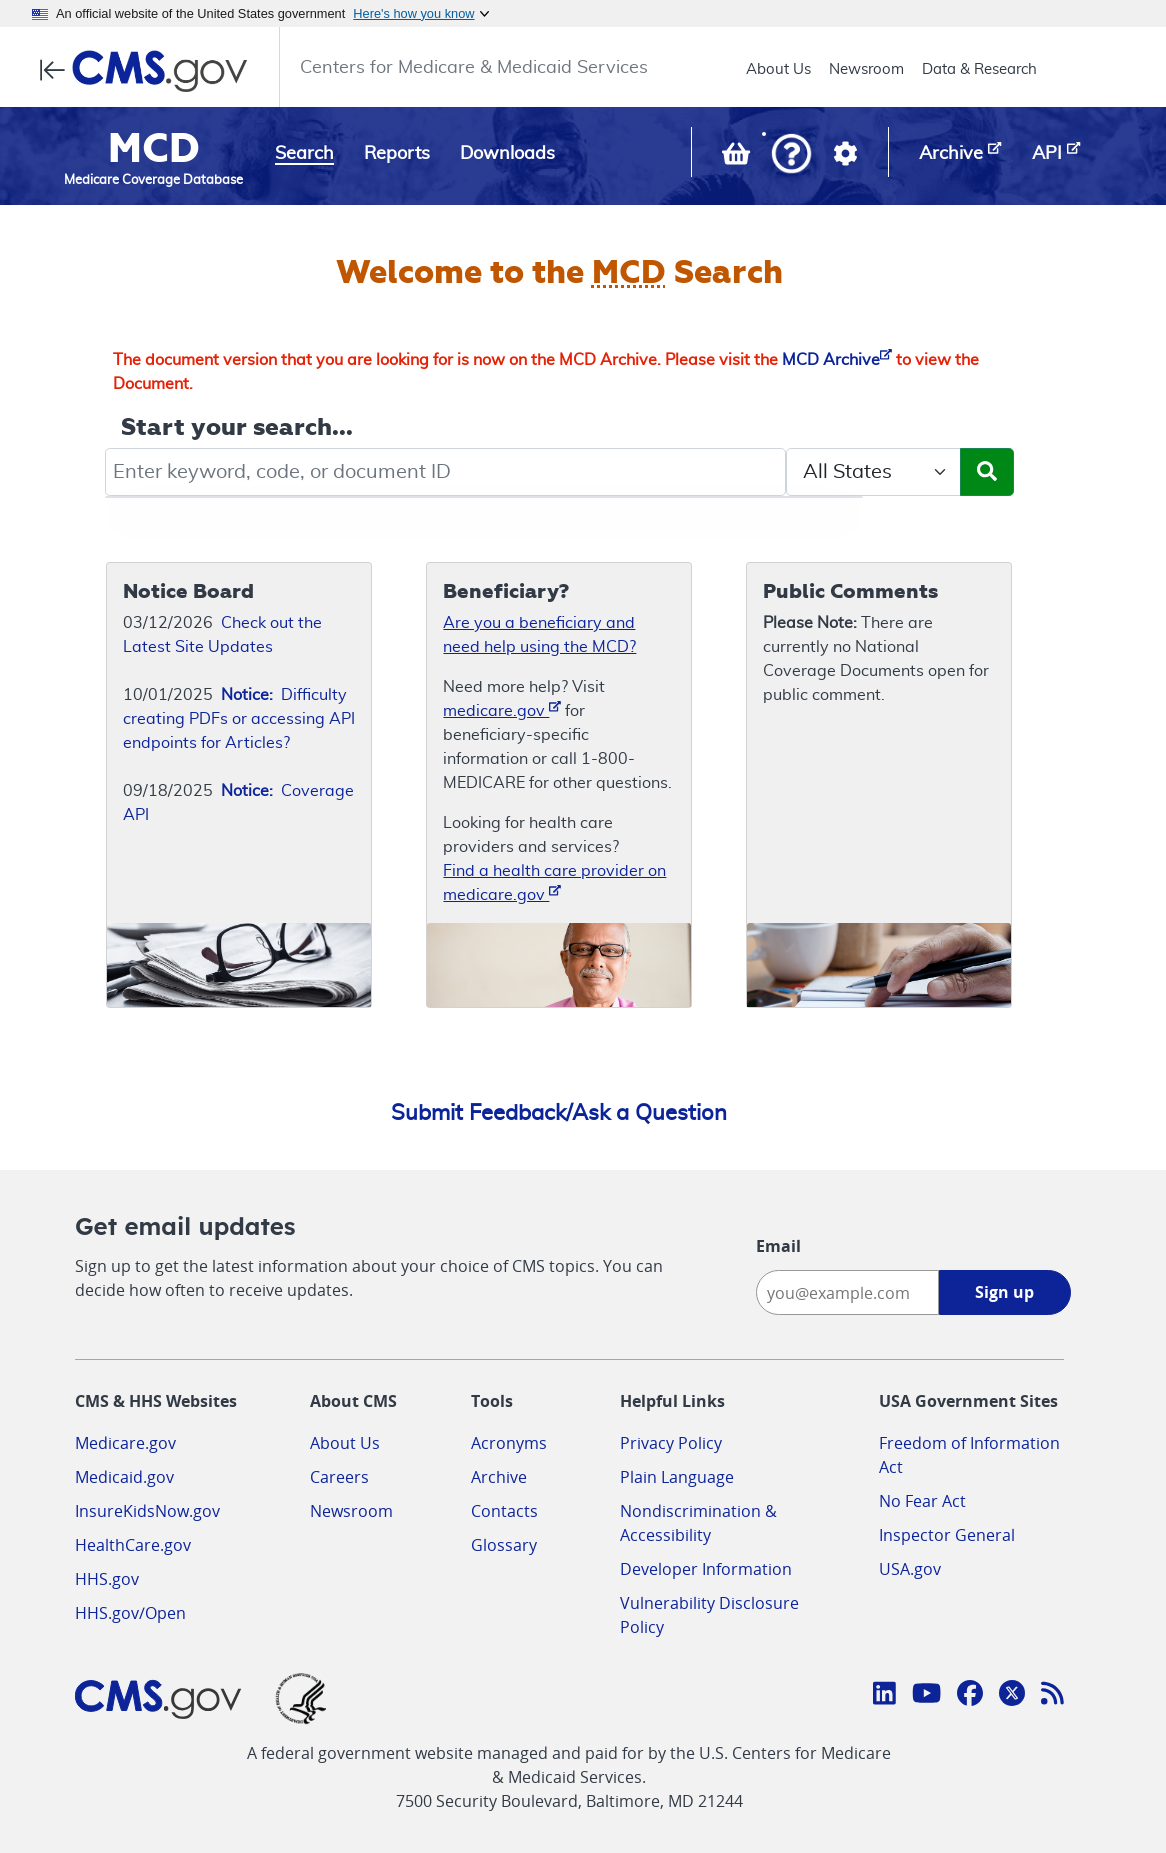  I want to click on Submit Feedback/Ask a Question, so click(559, 1113).